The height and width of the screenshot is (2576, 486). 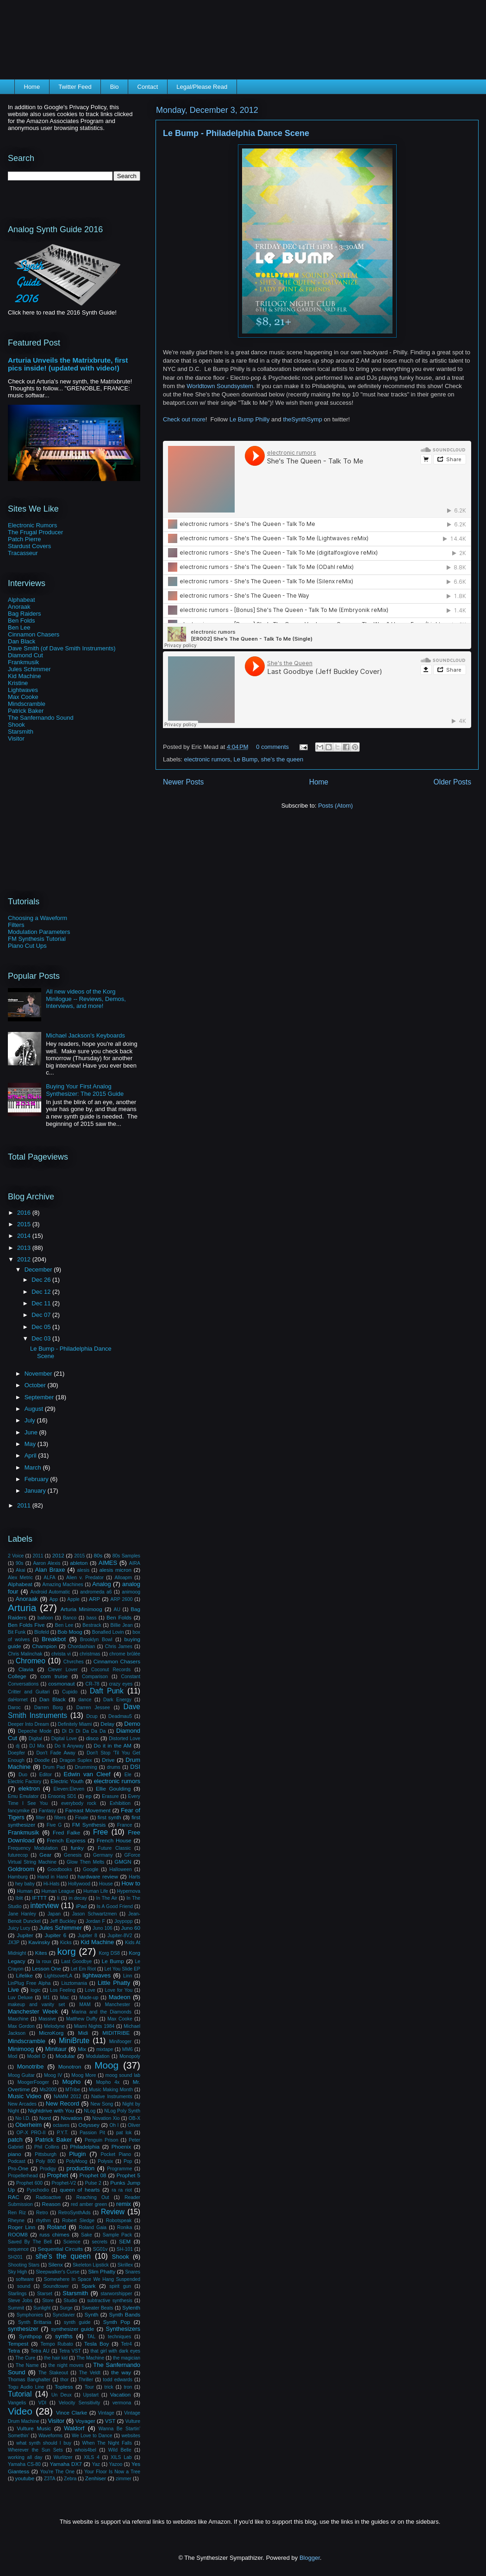 What do you see at coordinates (114, 1982) in the screenshot?
I see `Little Phatty` at bounding box center [114, 1982].